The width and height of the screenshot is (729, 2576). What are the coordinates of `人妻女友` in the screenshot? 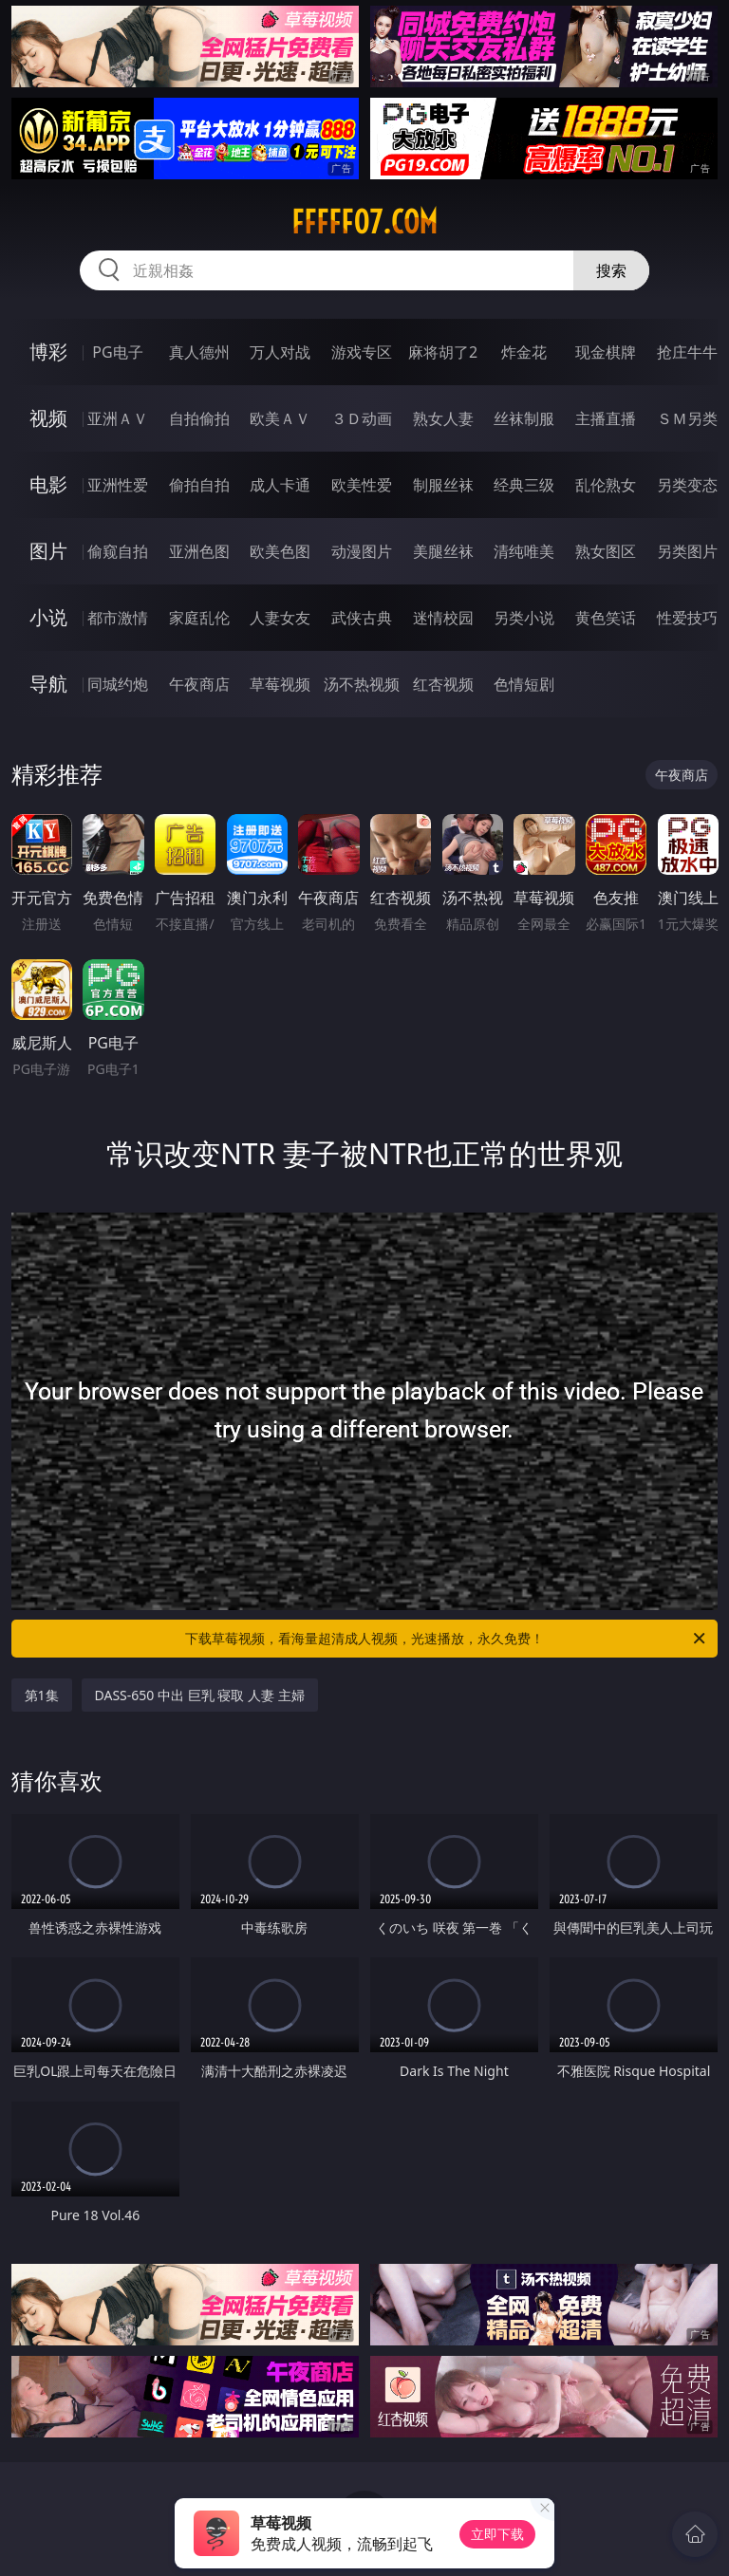 It's located at (280, 617).